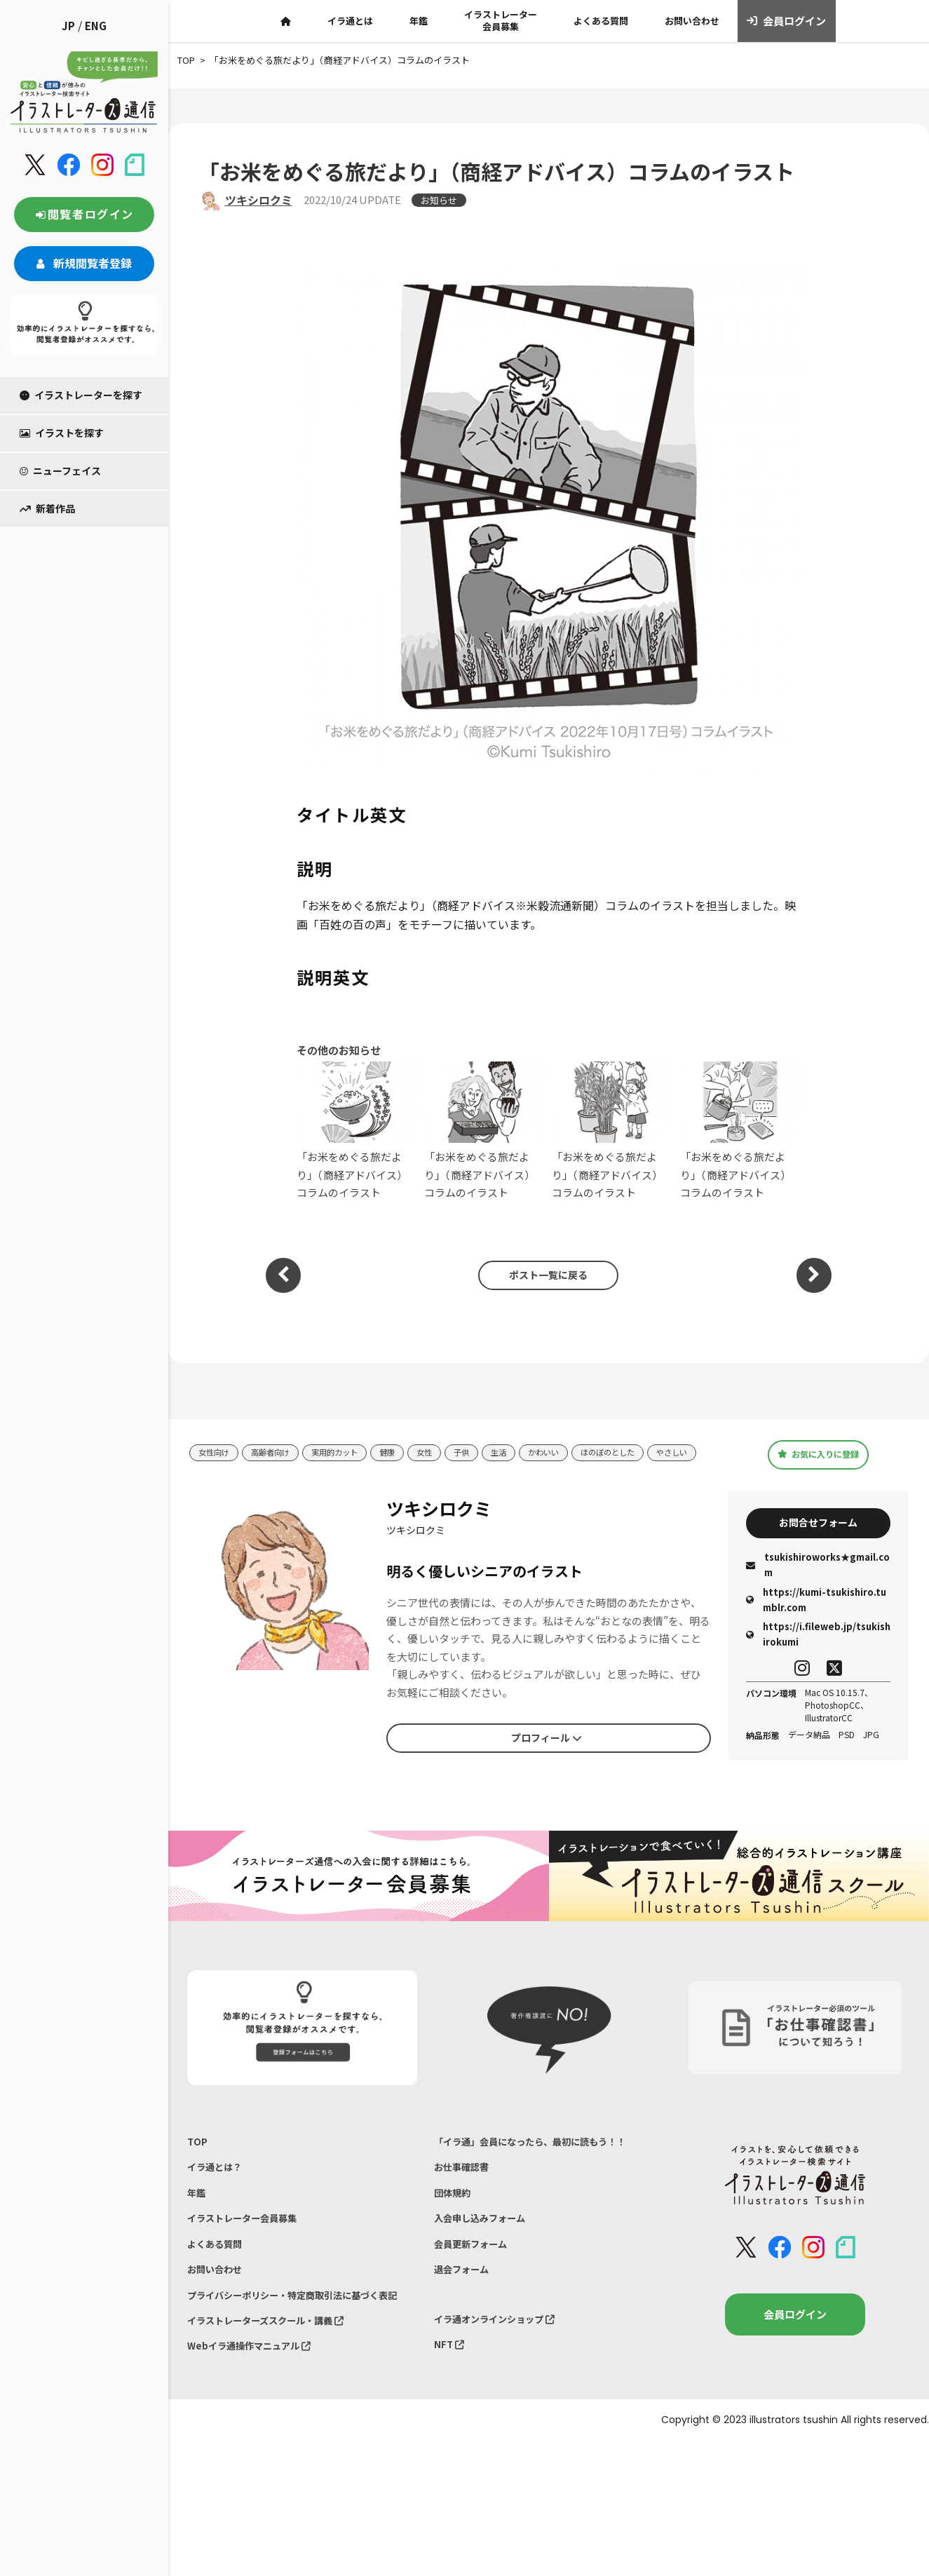  Describe the element at coordinates (455, 2218) in the screenshot. I see `団体規約` at that location.